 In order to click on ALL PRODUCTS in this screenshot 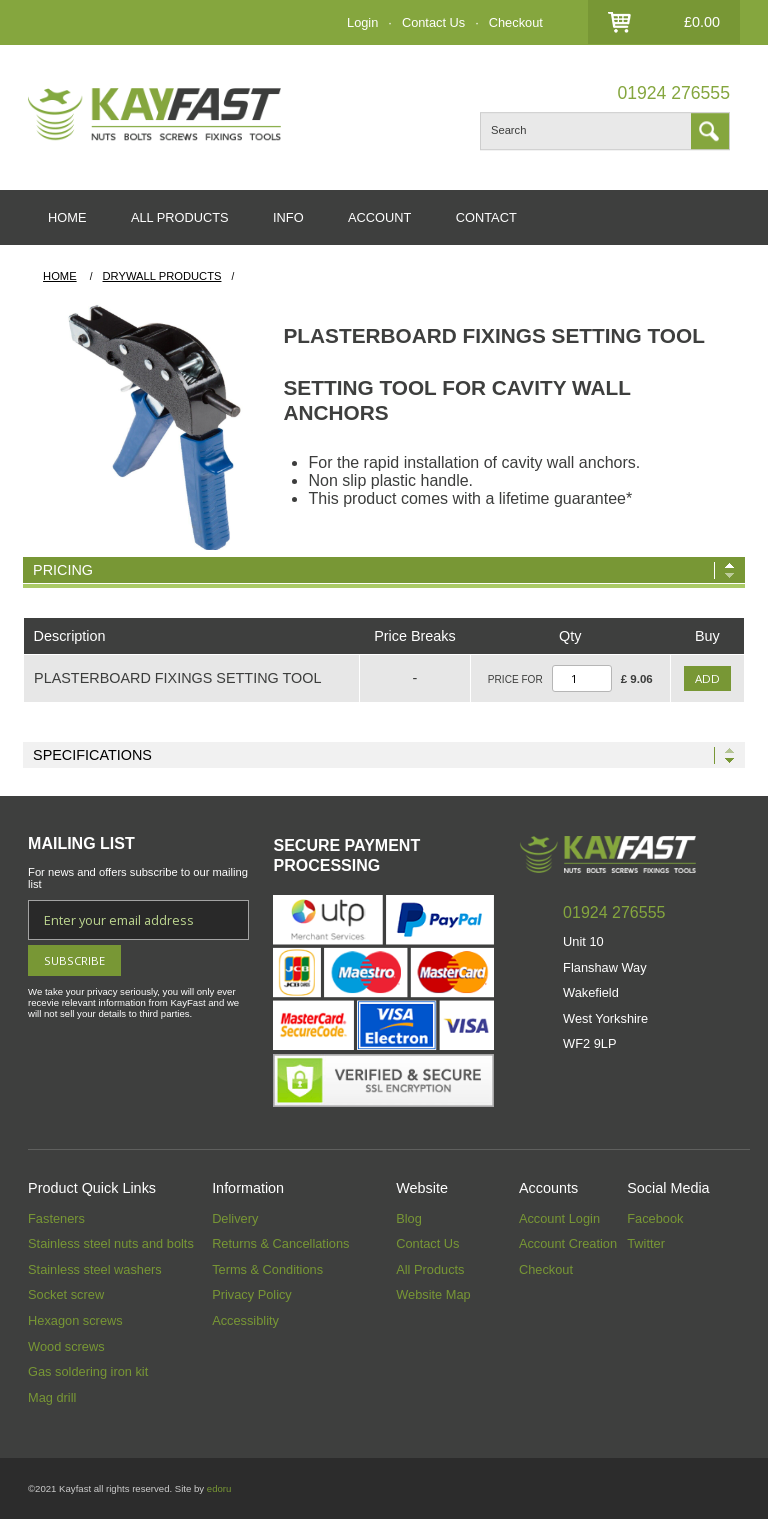, I will do `click(180, 217)`.